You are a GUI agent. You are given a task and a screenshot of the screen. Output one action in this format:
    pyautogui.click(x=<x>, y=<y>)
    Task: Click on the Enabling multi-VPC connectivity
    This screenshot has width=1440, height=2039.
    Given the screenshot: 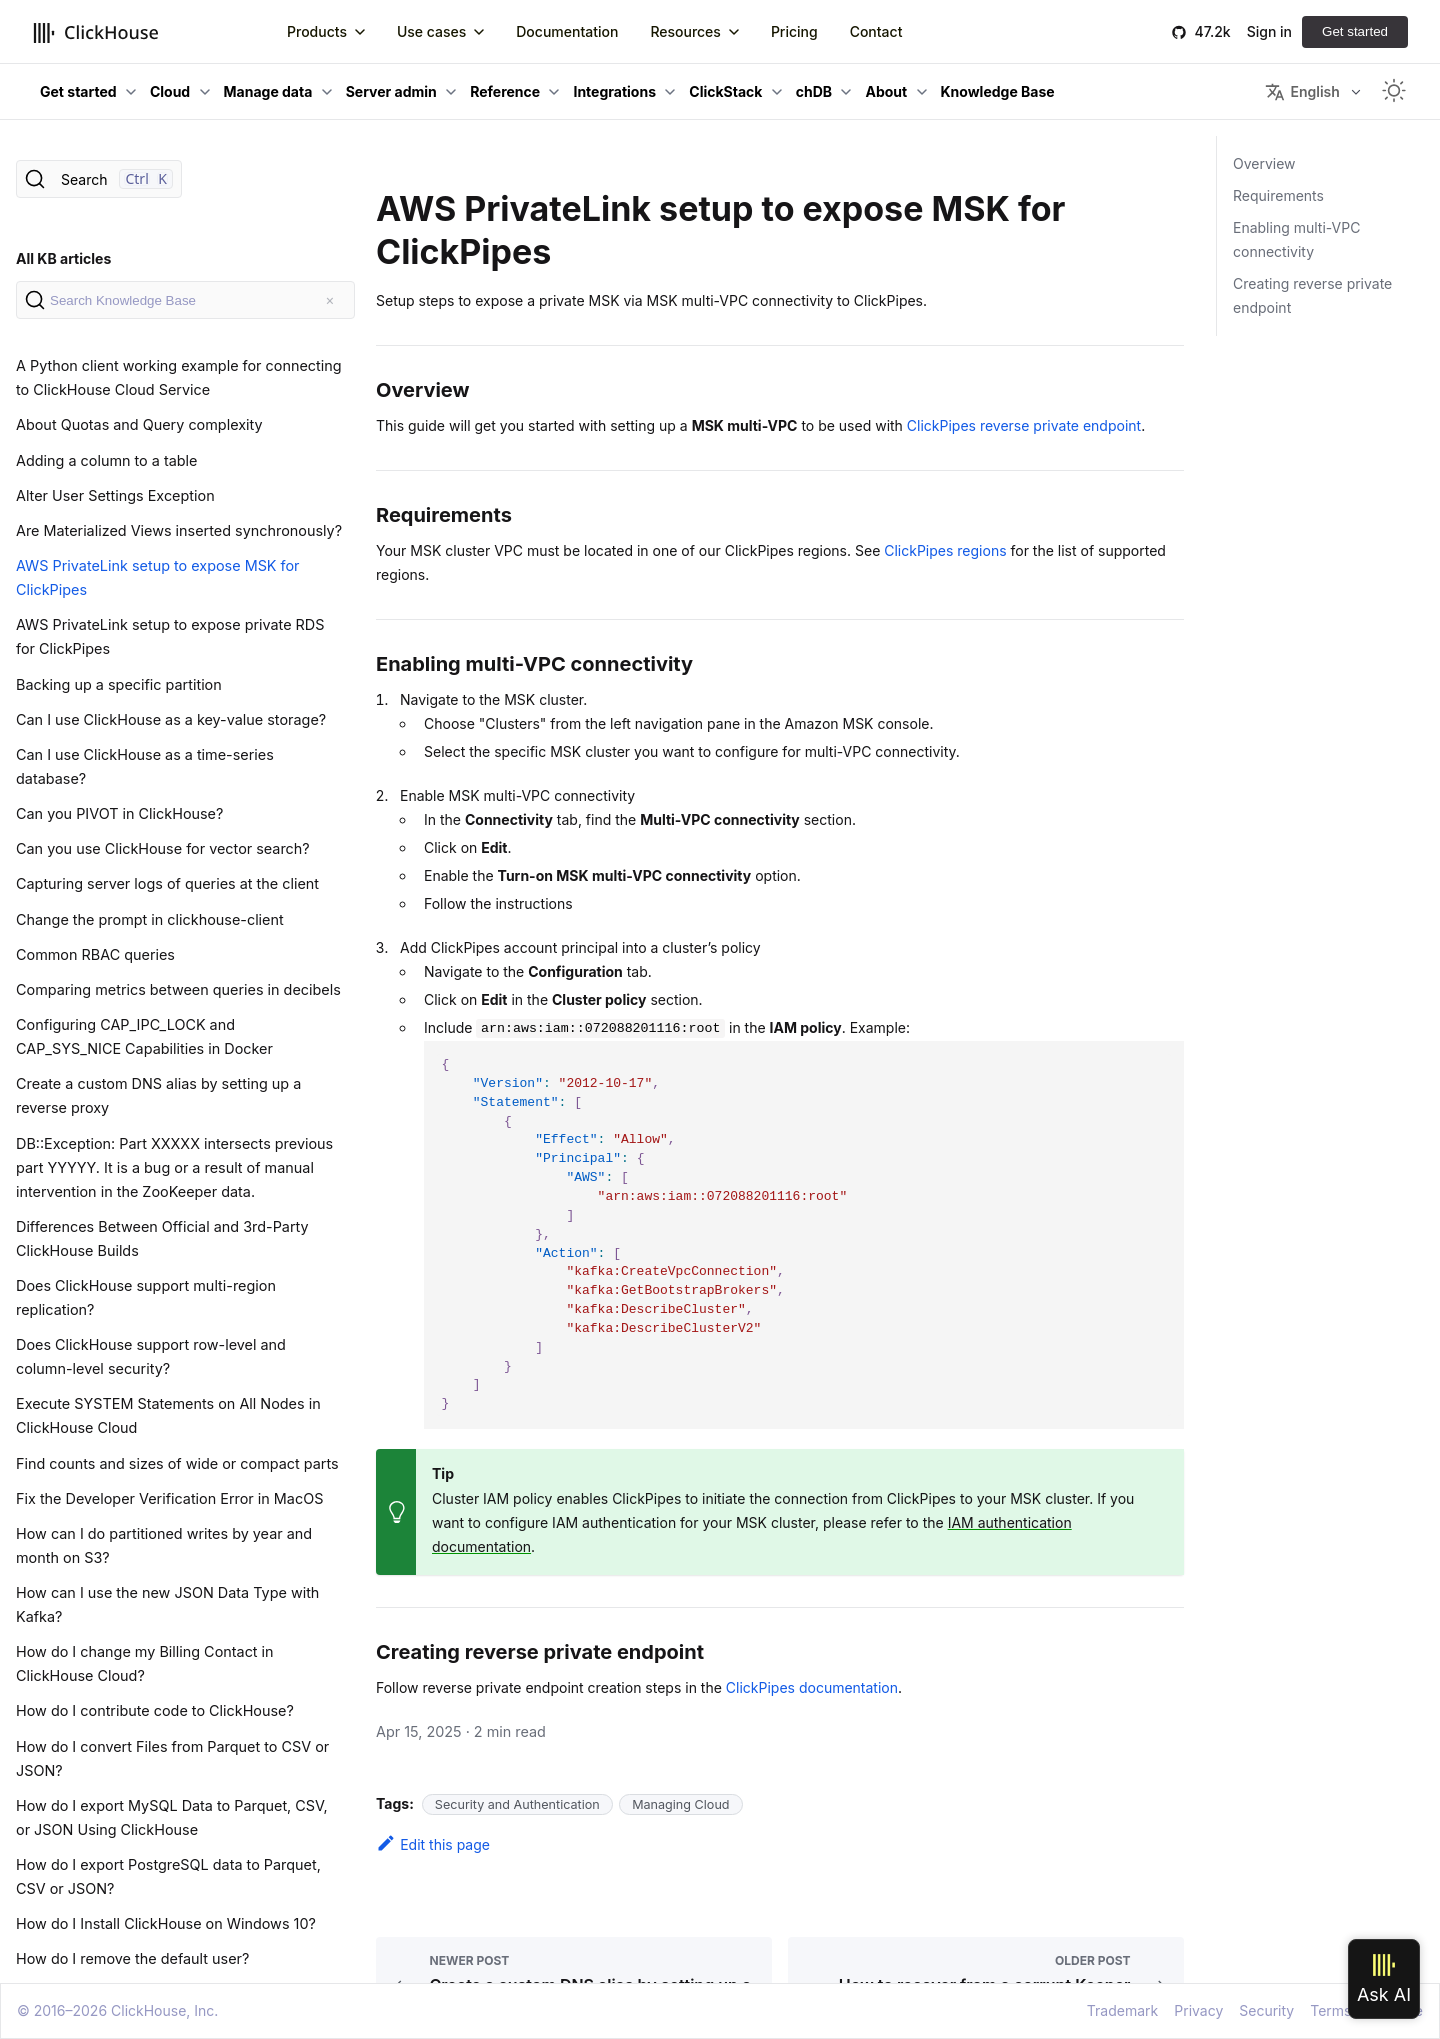 What is the action you would take?
    pyautogui.click(x=1296, y=239)
    